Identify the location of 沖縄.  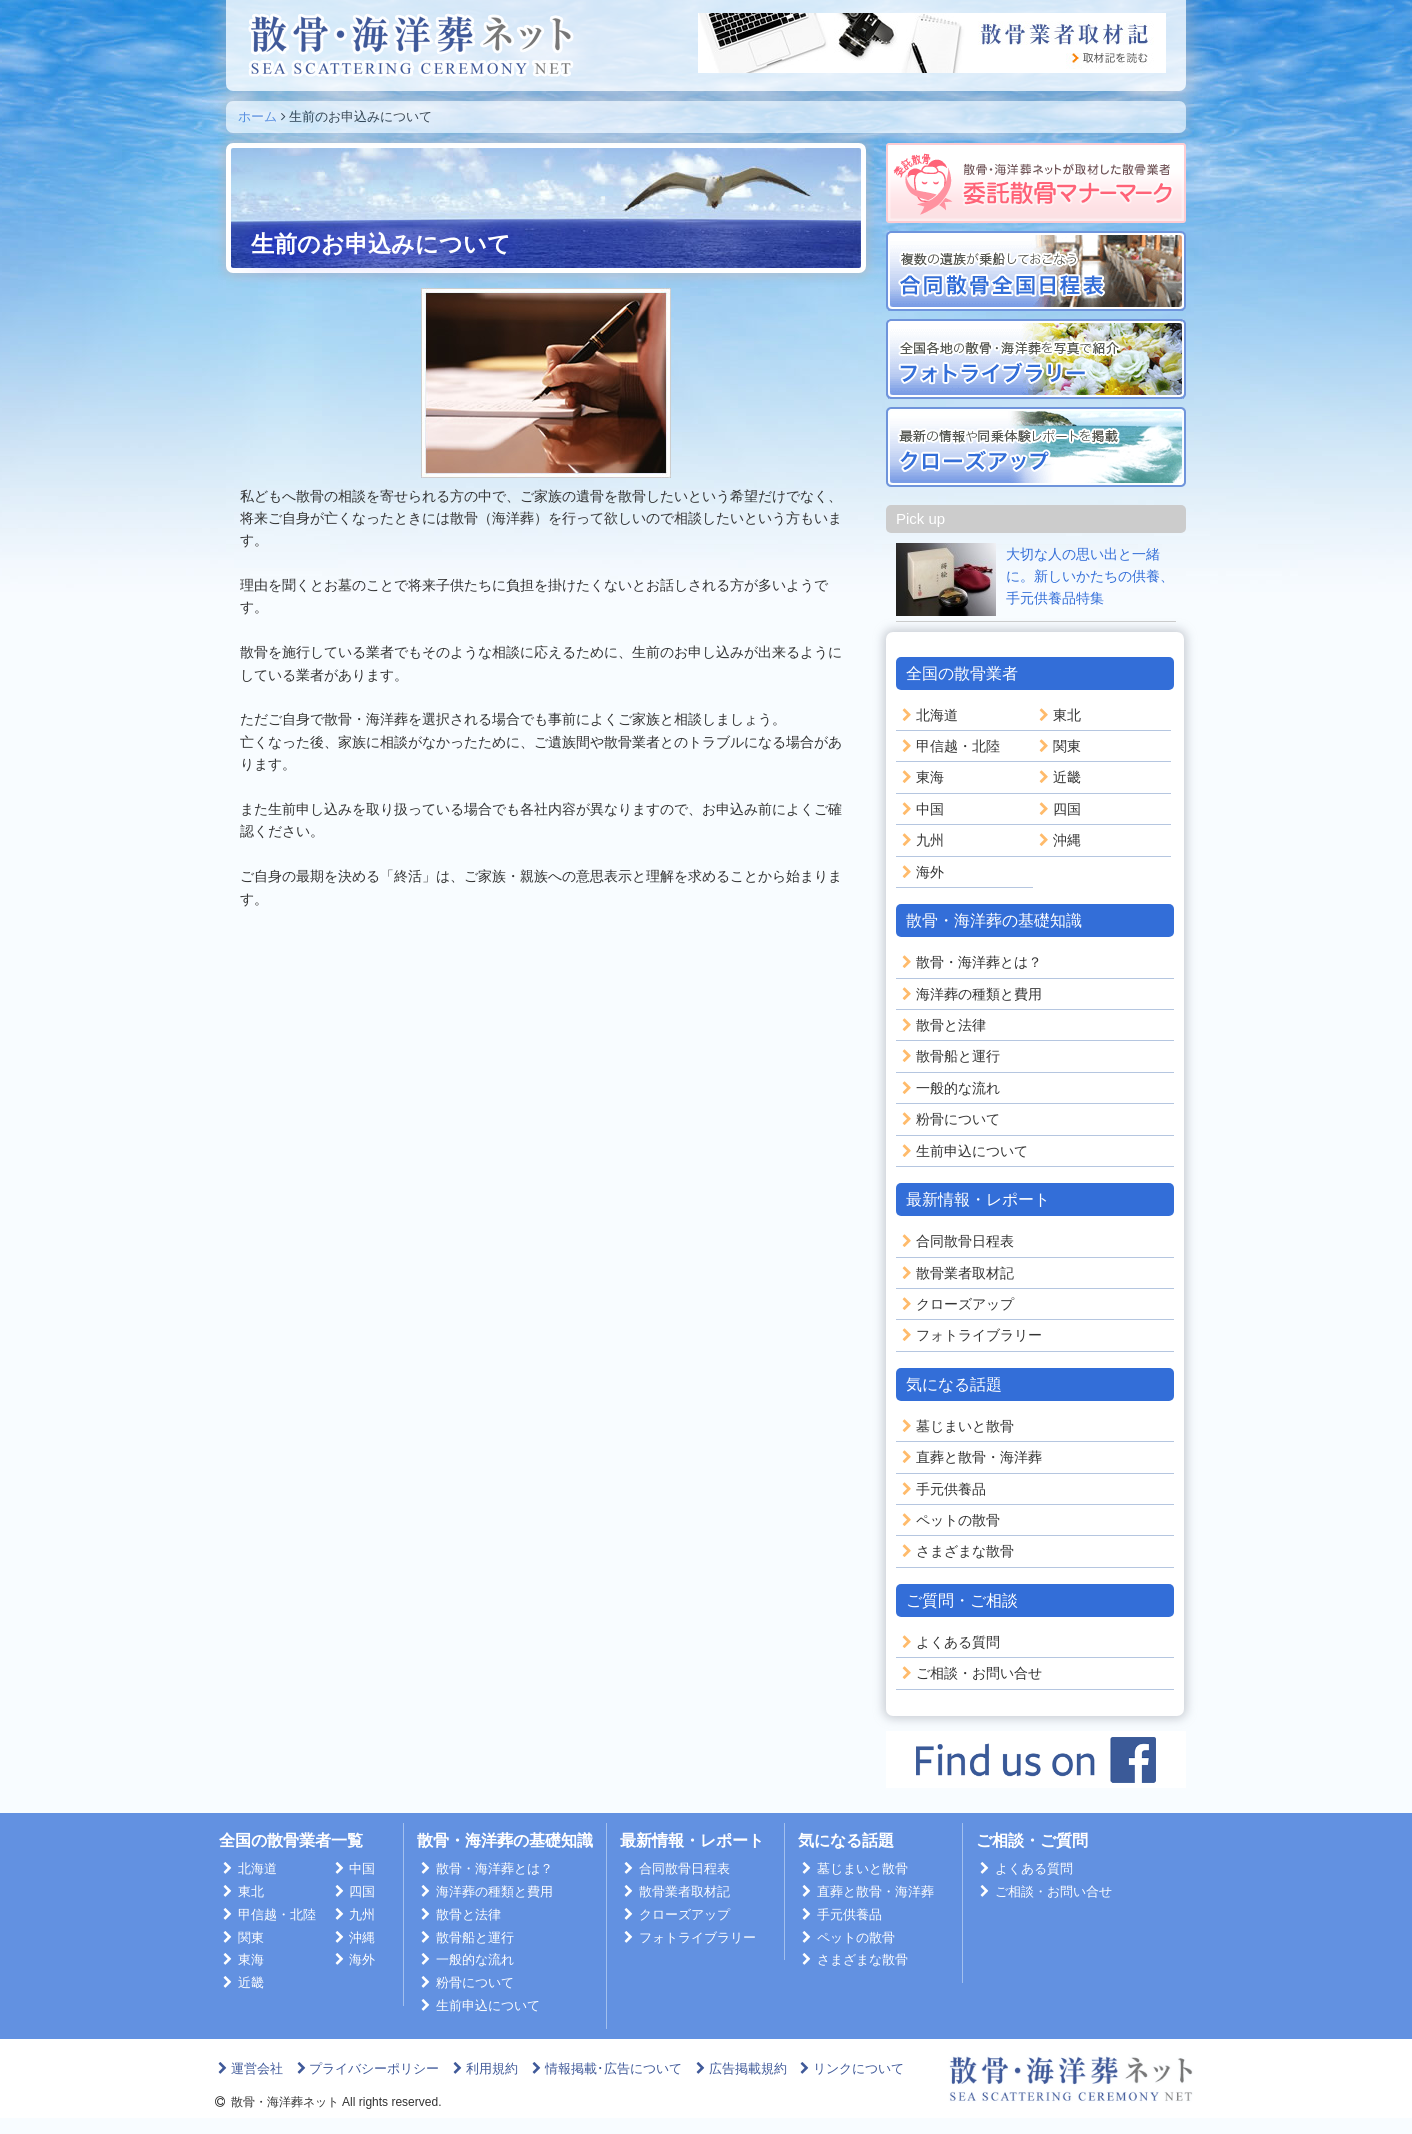
(1058, 840).